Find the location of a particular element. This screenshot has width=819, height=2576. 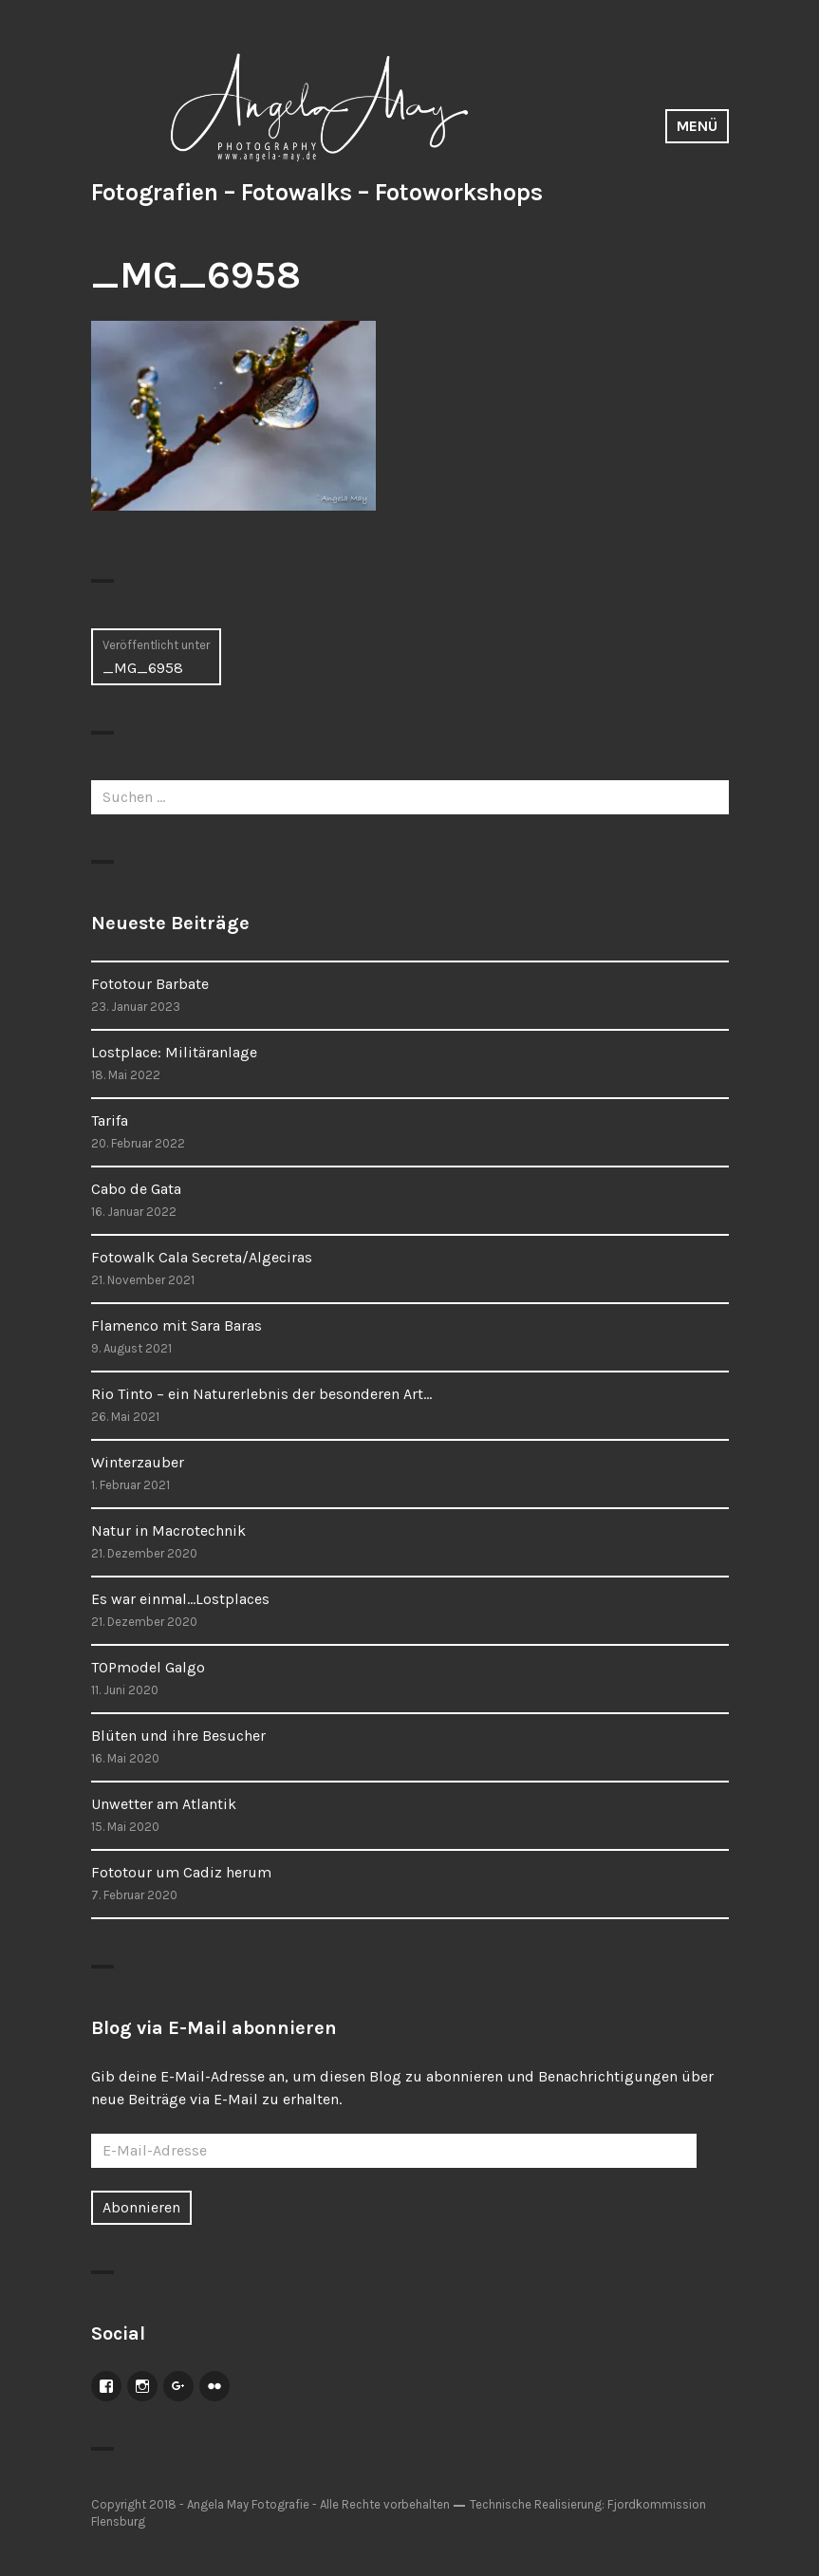

Menü is located at coordinates (697, 126).